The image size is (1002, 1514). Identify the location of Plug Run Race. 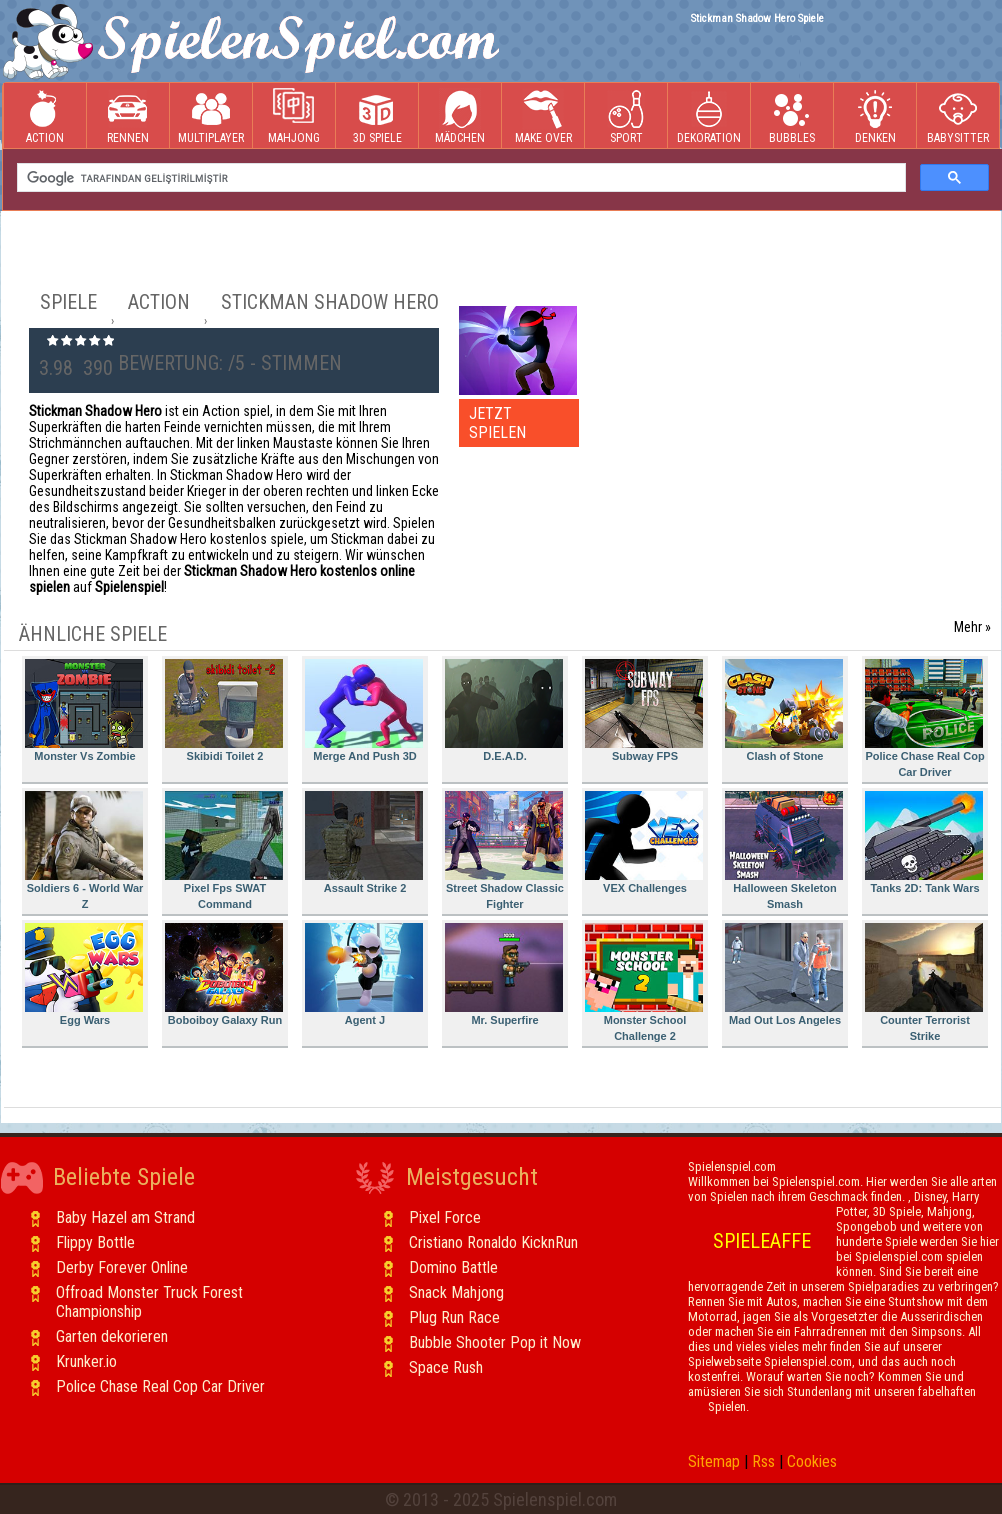
(454, 1317).